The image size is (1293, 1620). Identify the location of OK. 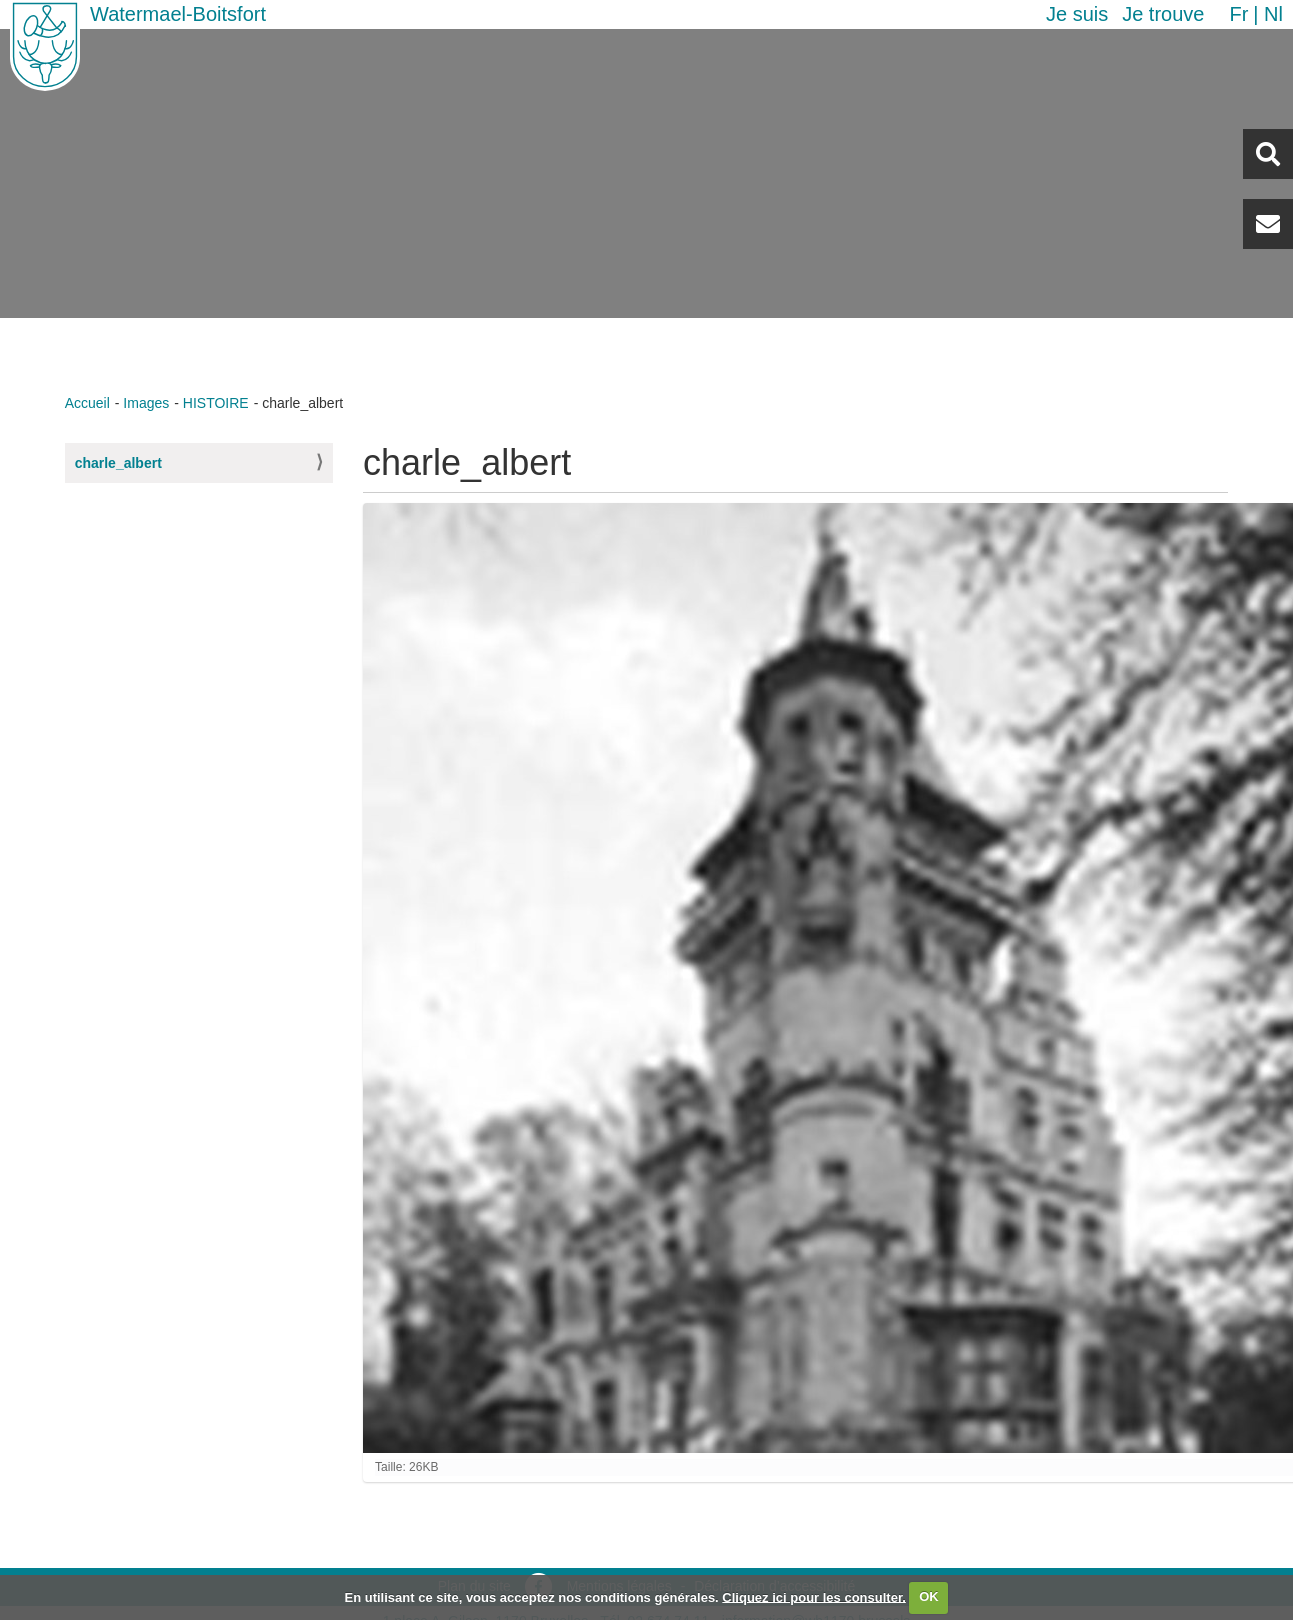
(929, 1596).